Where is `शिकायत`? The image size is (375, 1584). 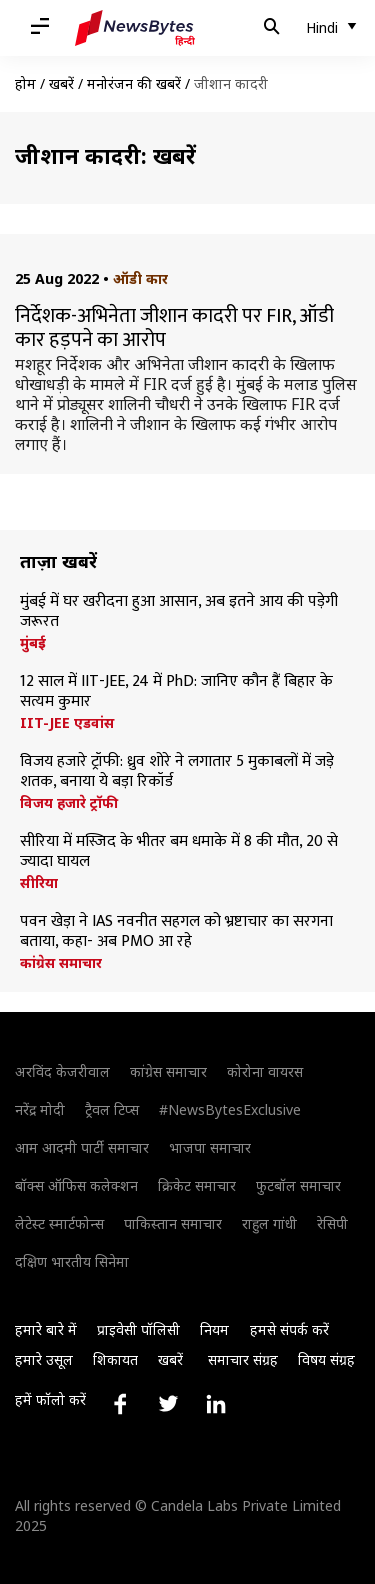
शिकायत is located at coordinates (115, 1359).